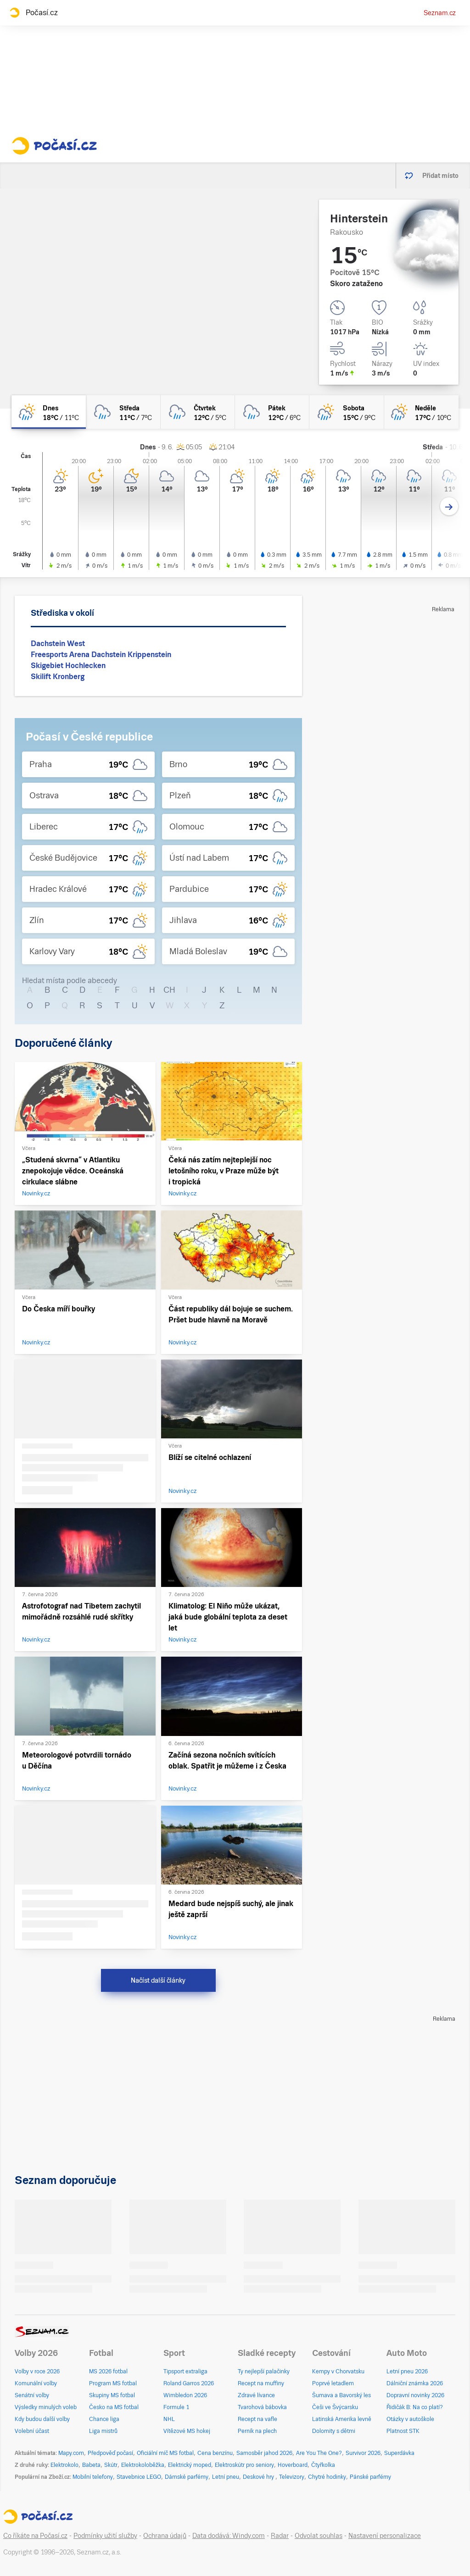 The width and height of the screenshot is (470, 2576). What do you see at coordinates (264, 2371) in the screenshot?
I see `Ty nejlepší palačinky` at bounding box center [264, 2371].